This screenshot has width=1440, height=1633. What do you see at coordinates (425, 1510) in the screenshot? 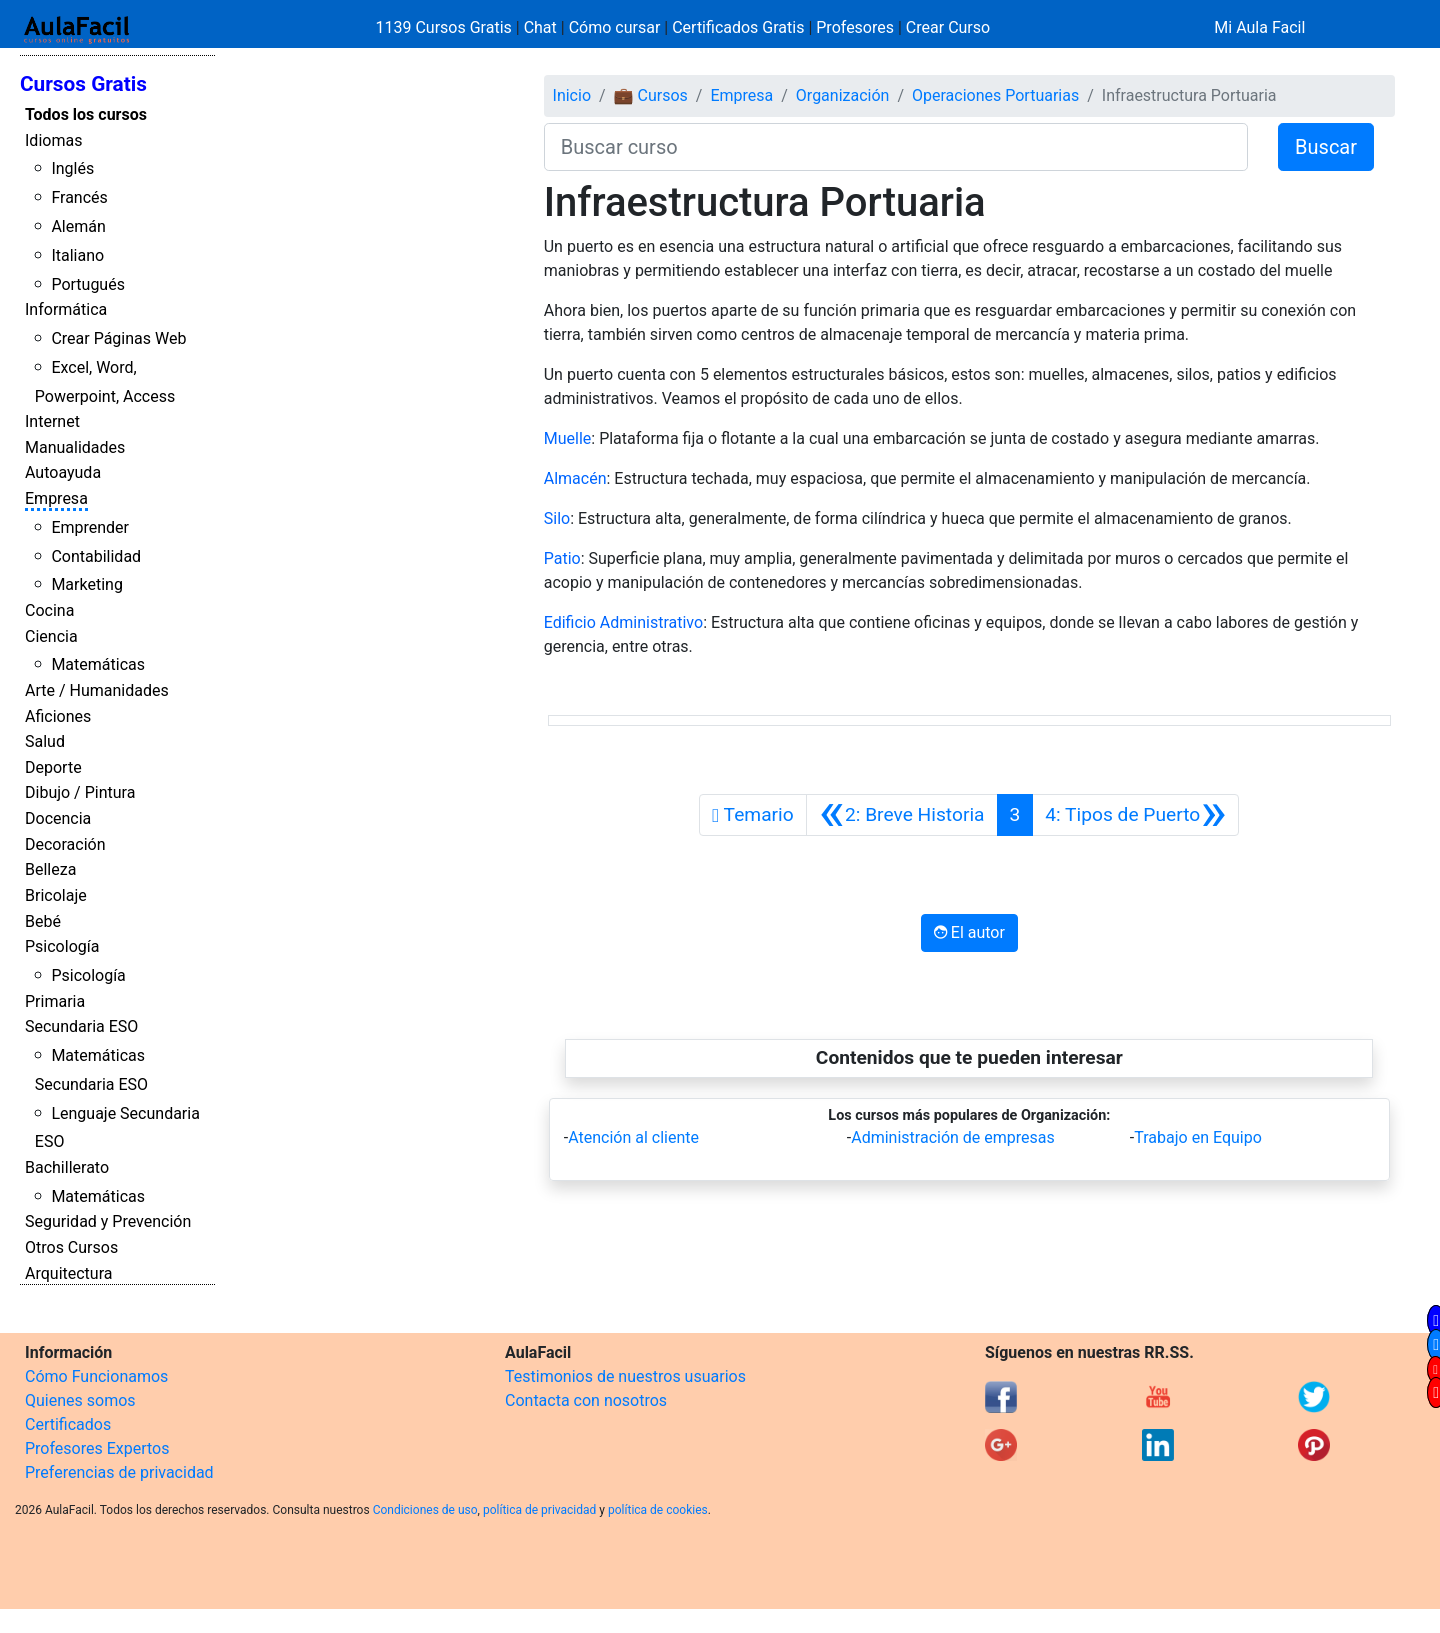
I see `Condiciones de uso` at bounding box center [425, 1510].